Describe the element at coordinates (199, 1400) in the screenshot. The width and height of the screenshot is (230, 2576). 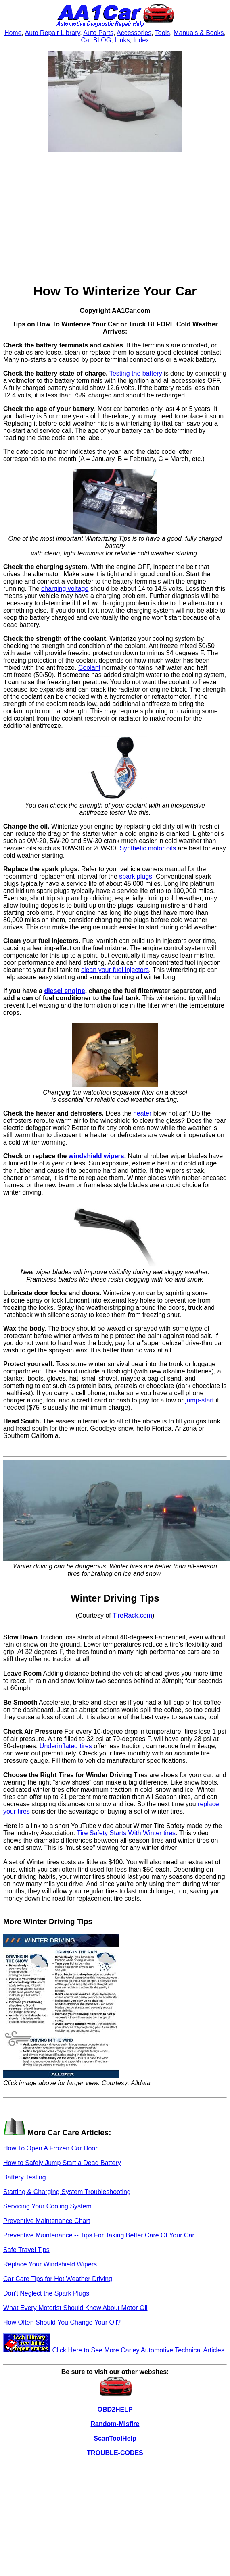
I see `jump-start` at that location.